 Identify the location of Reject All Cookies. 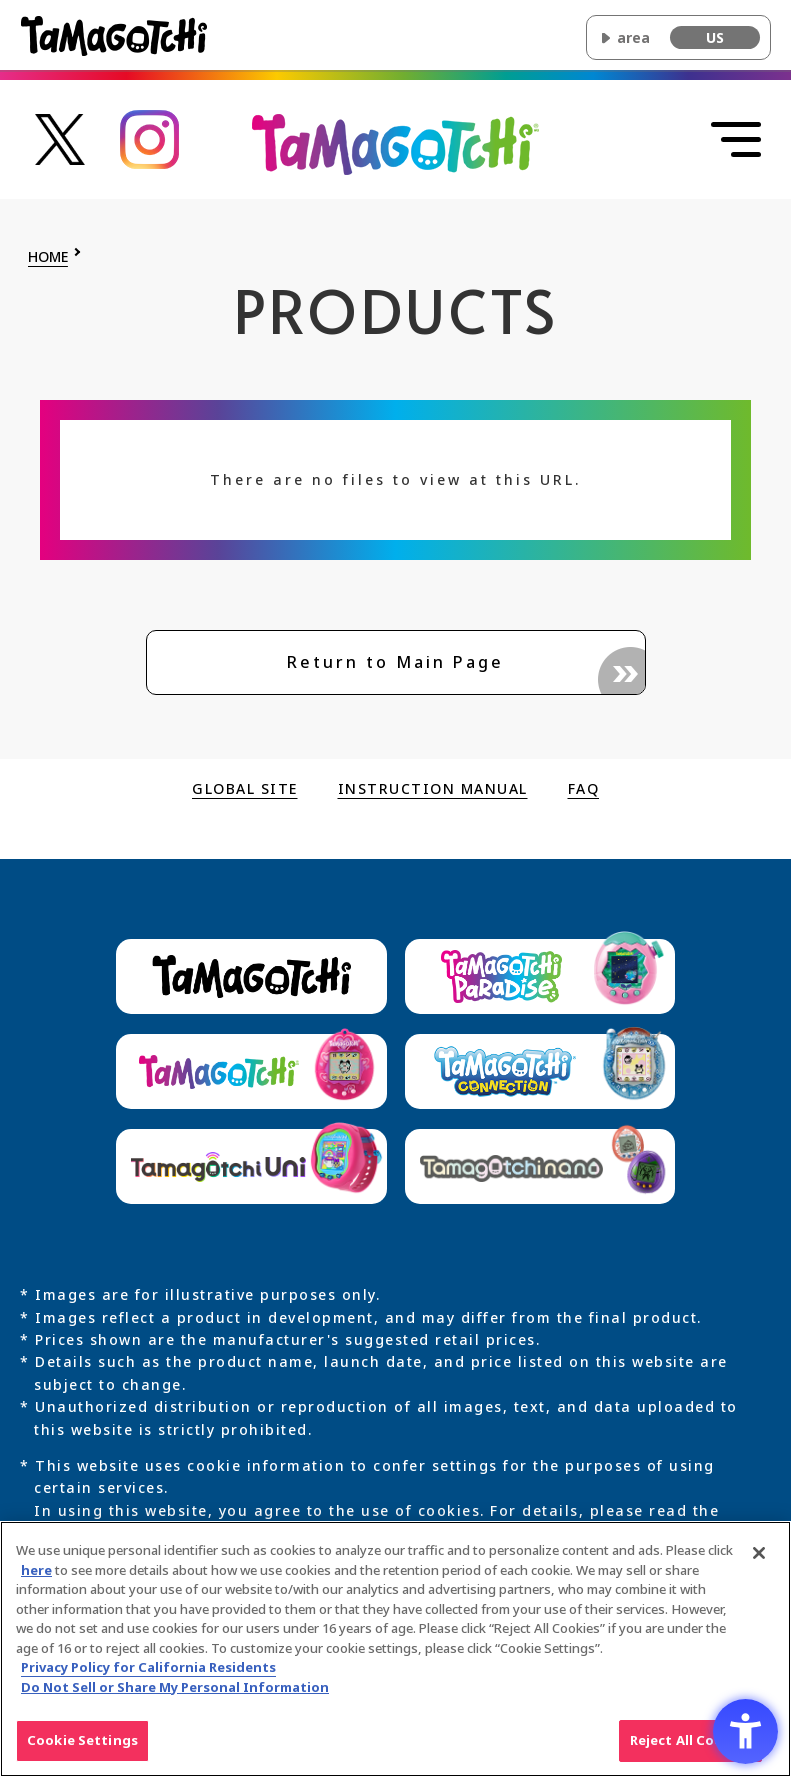
(690, 1748).